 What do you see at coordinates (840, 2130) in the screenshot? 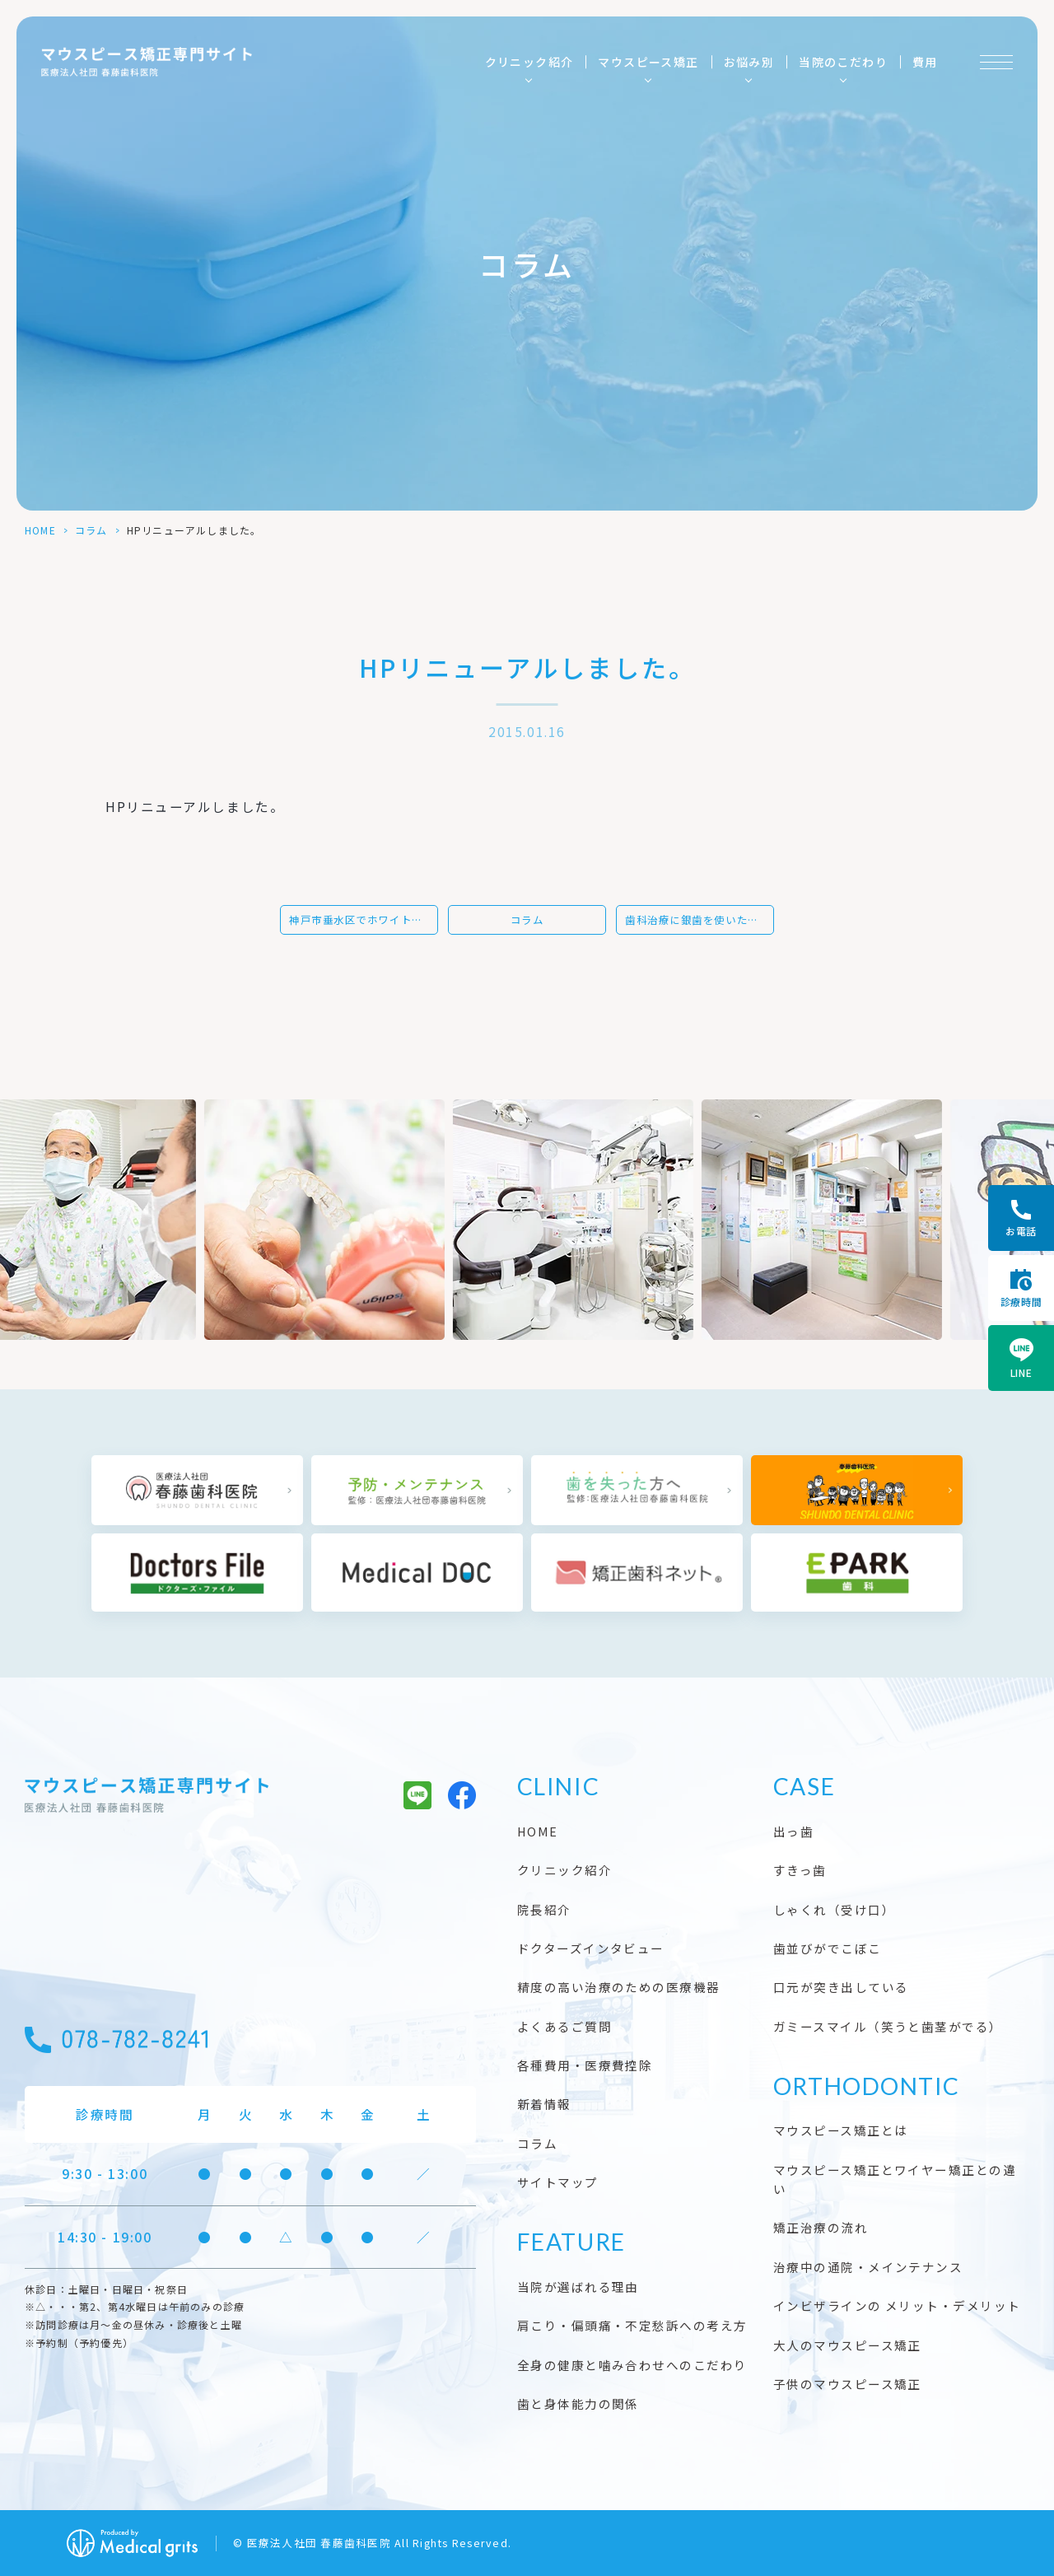
I see `マウスピース矯正とは` at bounding box center [840, 2130].